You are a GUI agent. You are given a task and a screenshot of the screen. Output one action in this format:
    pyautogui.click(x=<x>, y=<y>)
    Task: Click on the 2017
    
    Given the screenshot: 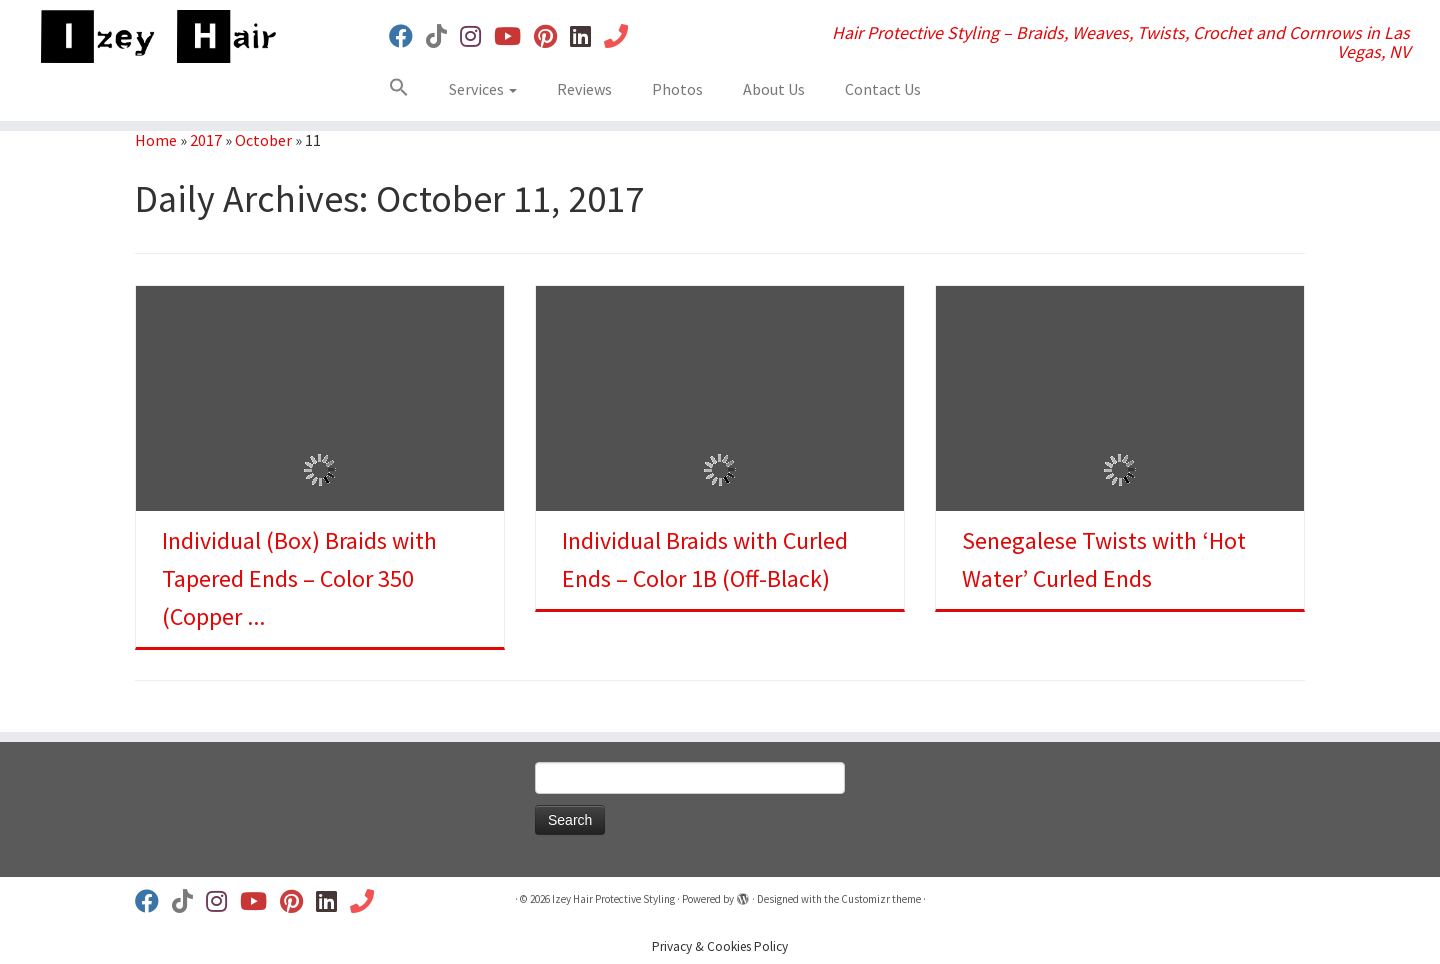 What is the action you would take?
    pyautogui.click(x=206, y=140)
    